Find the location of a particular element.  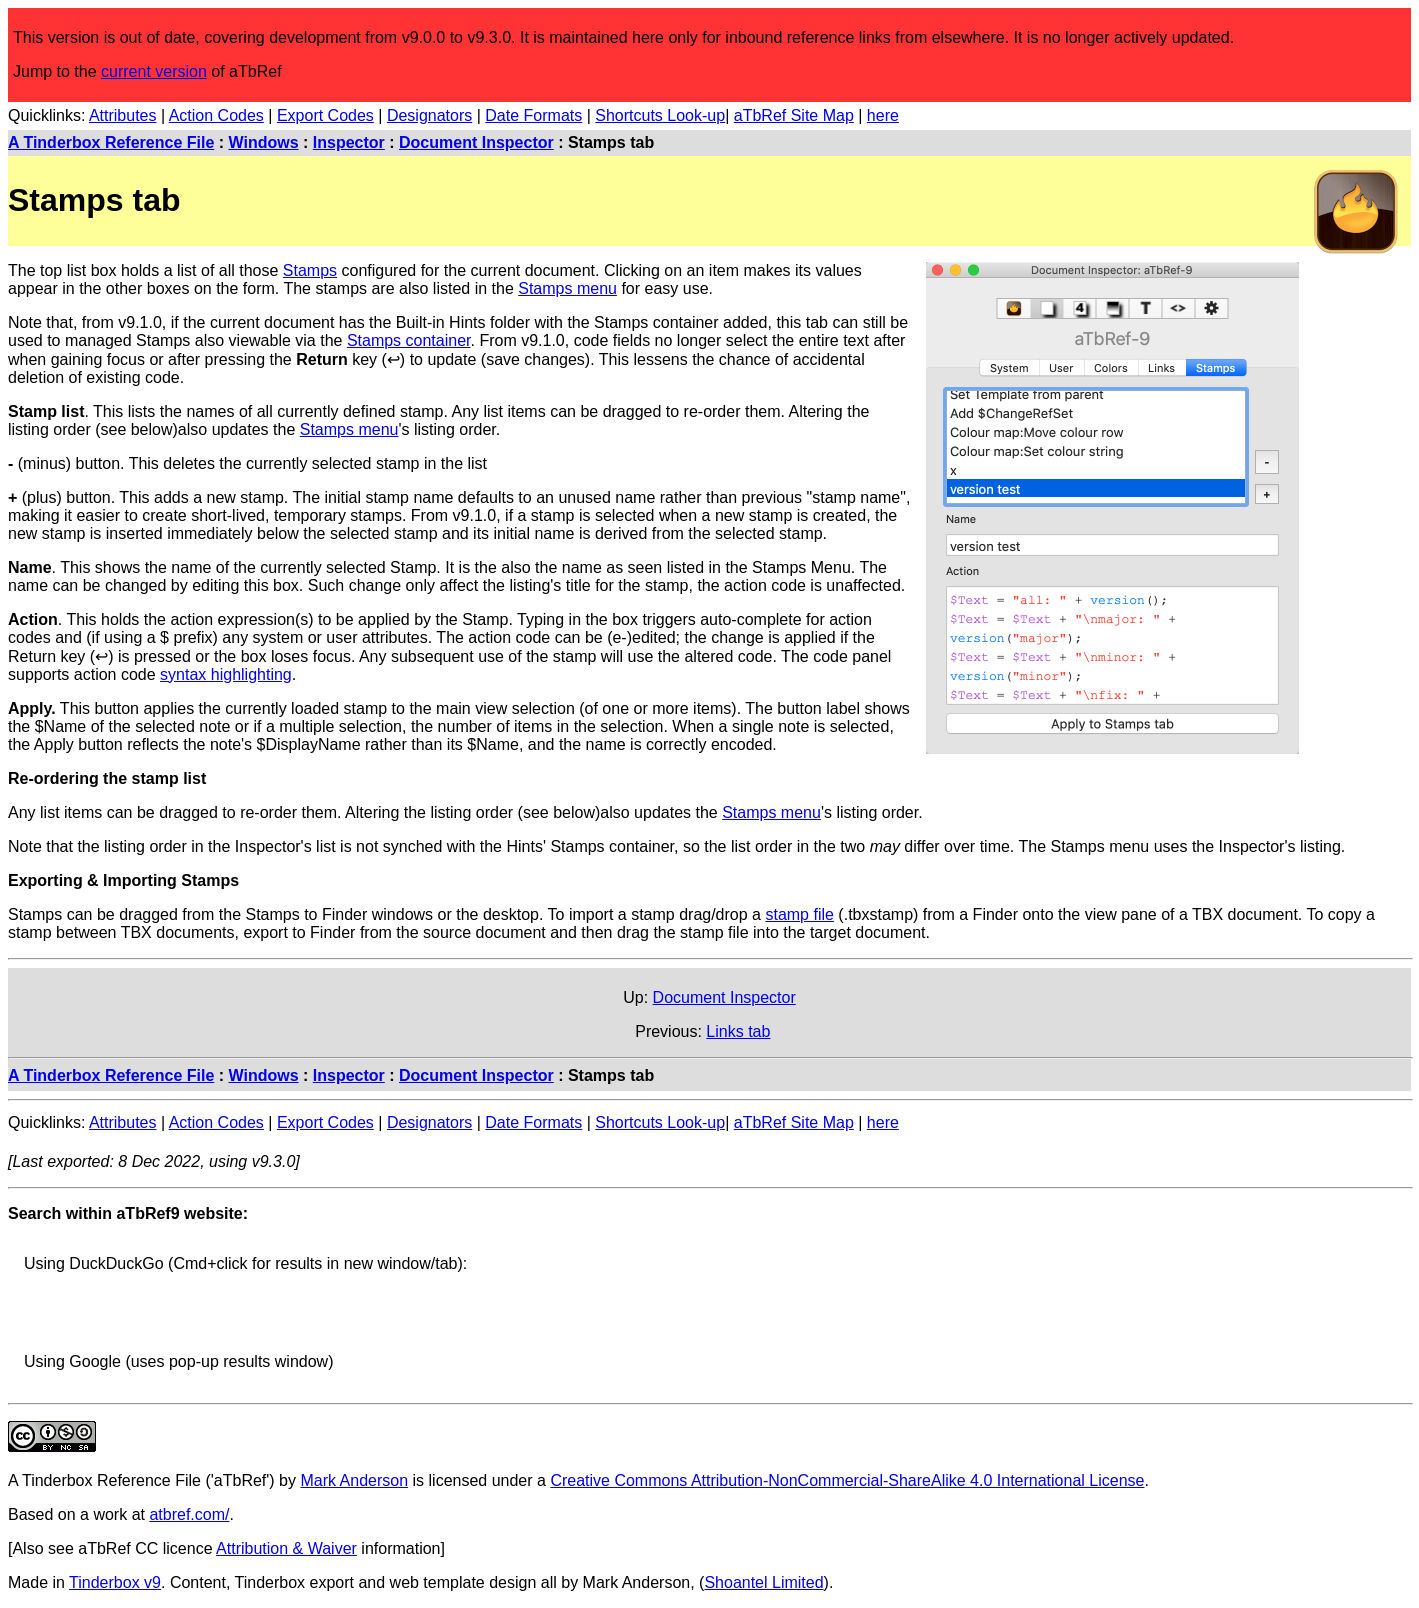

current version is located at coordinates (154, 71).